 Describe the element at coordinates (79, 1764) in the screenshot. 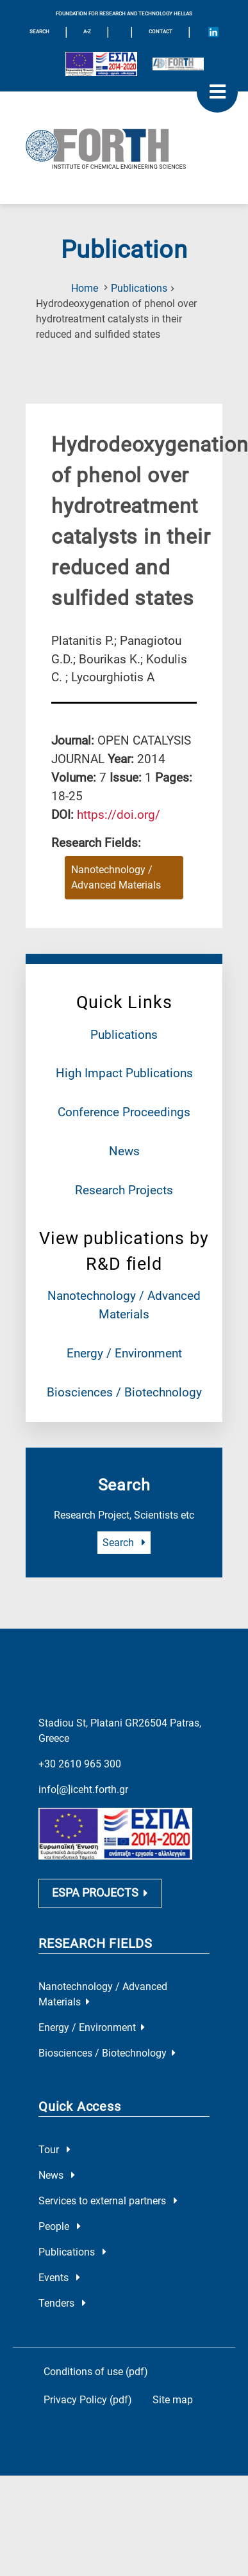

I see `+30 2610 965 300` at that location.